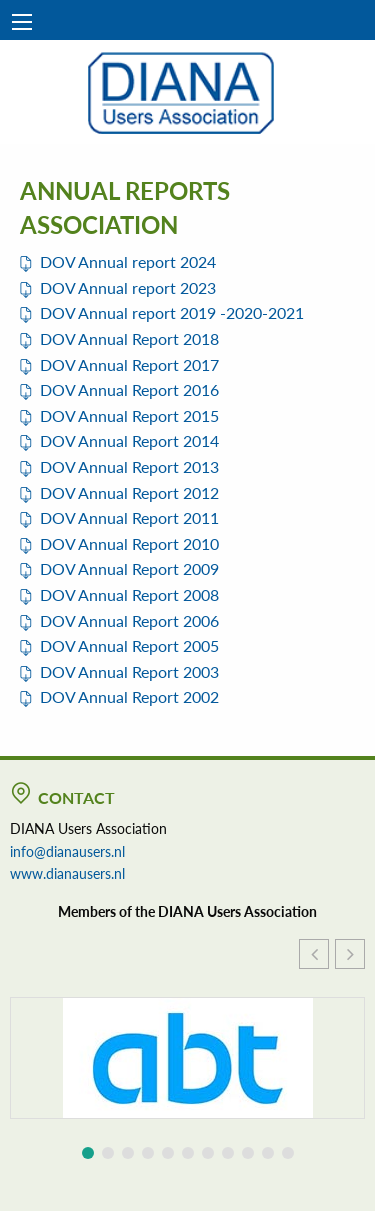 This screenshot has width=375, height=1211. What do you see at coordinates (67, 873) in the screenshot?
I see `www.dianausers.nl` at bounding box center [67, 873].